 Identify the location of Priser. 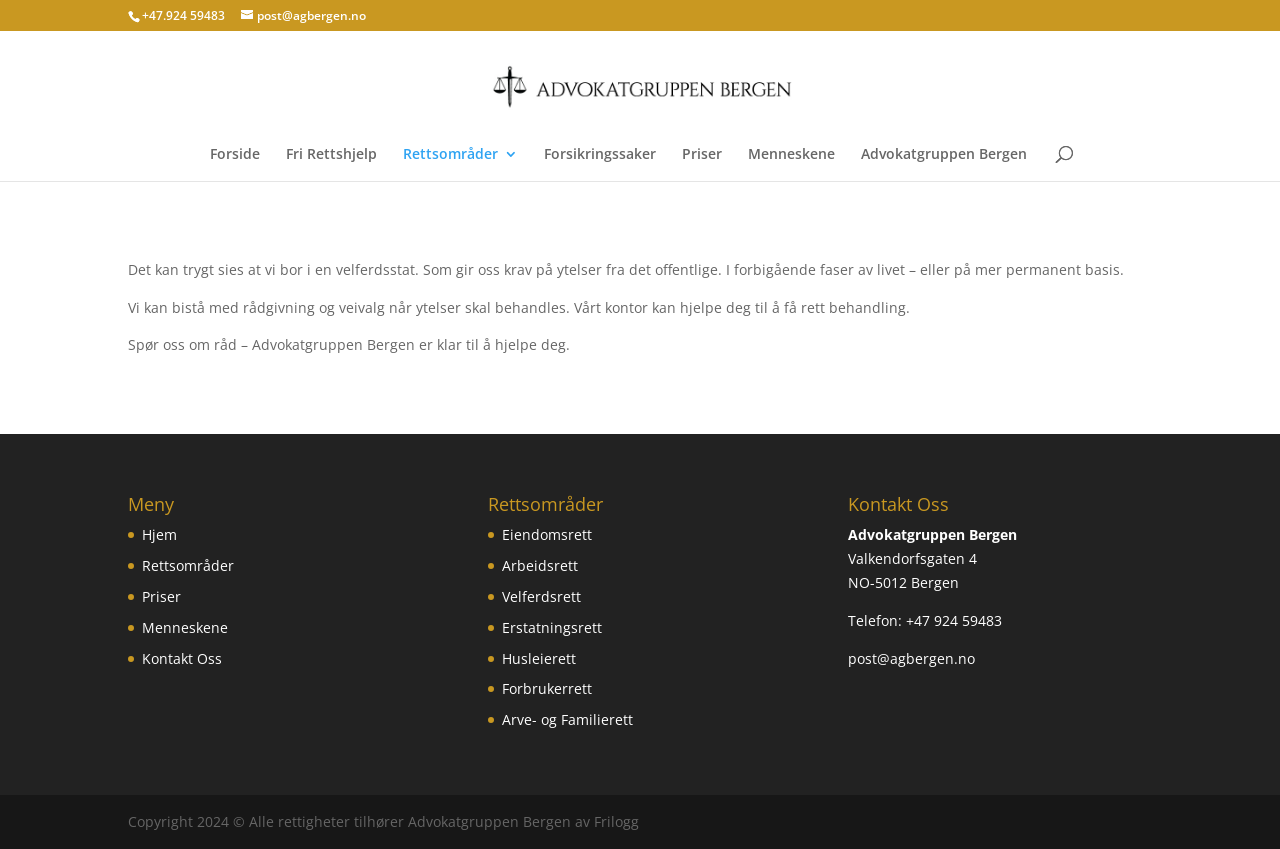
(702, 155).